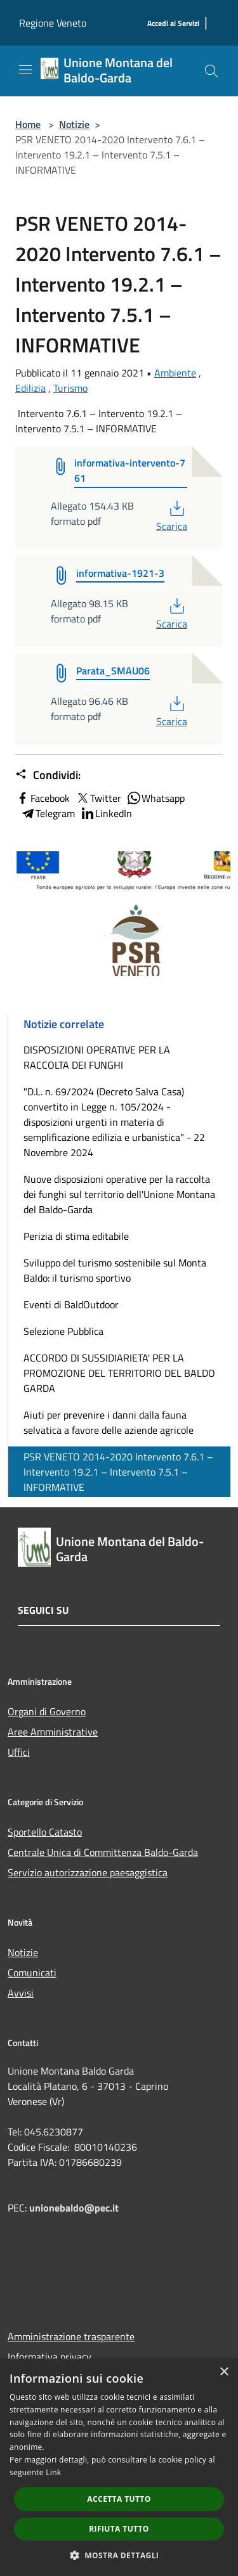 This screenshot has height=2576, width=238. Describe the element at coordinates (119, 2467) in the screenshot. I see `[dialog]` at that location.